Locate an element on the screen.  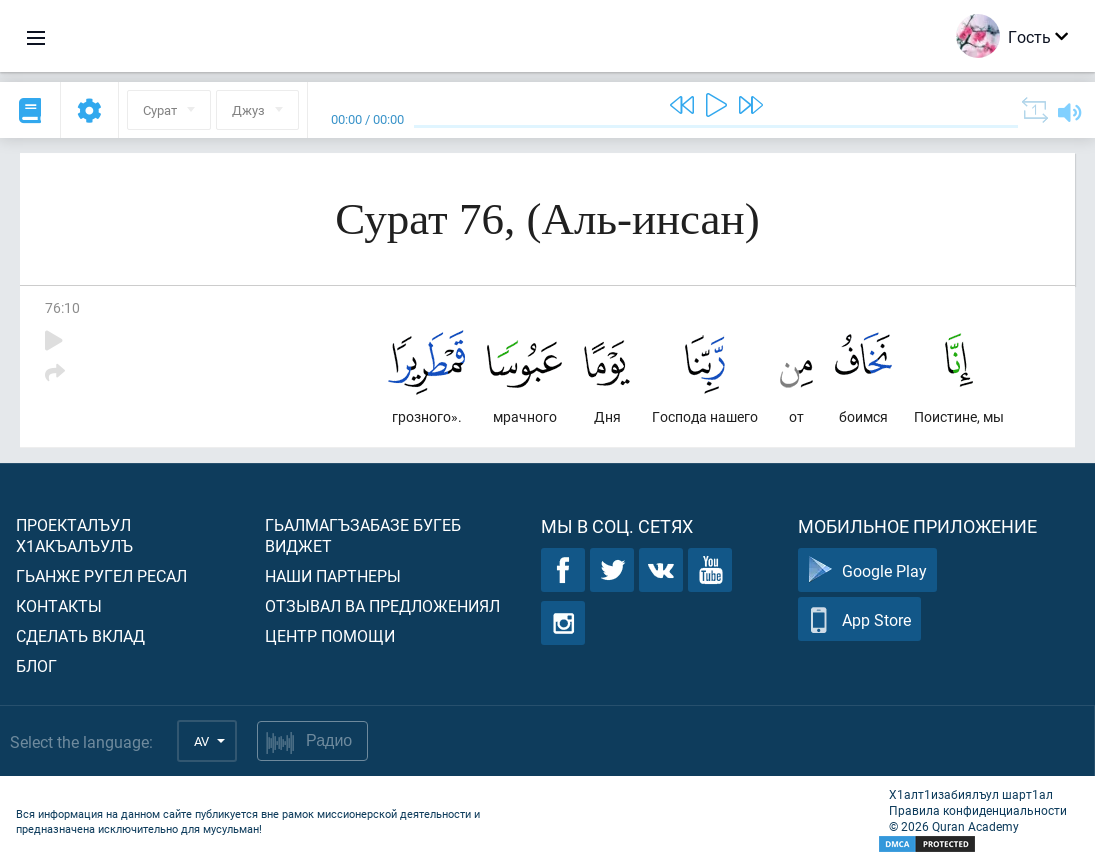
Контакты is located at coordinates (59, 605).